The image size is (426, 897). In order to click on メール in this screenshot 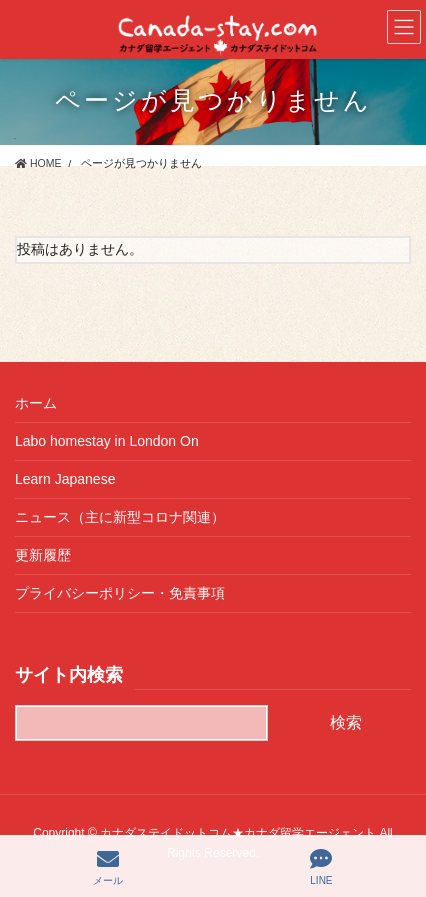, I will do `click(108, 867)`.